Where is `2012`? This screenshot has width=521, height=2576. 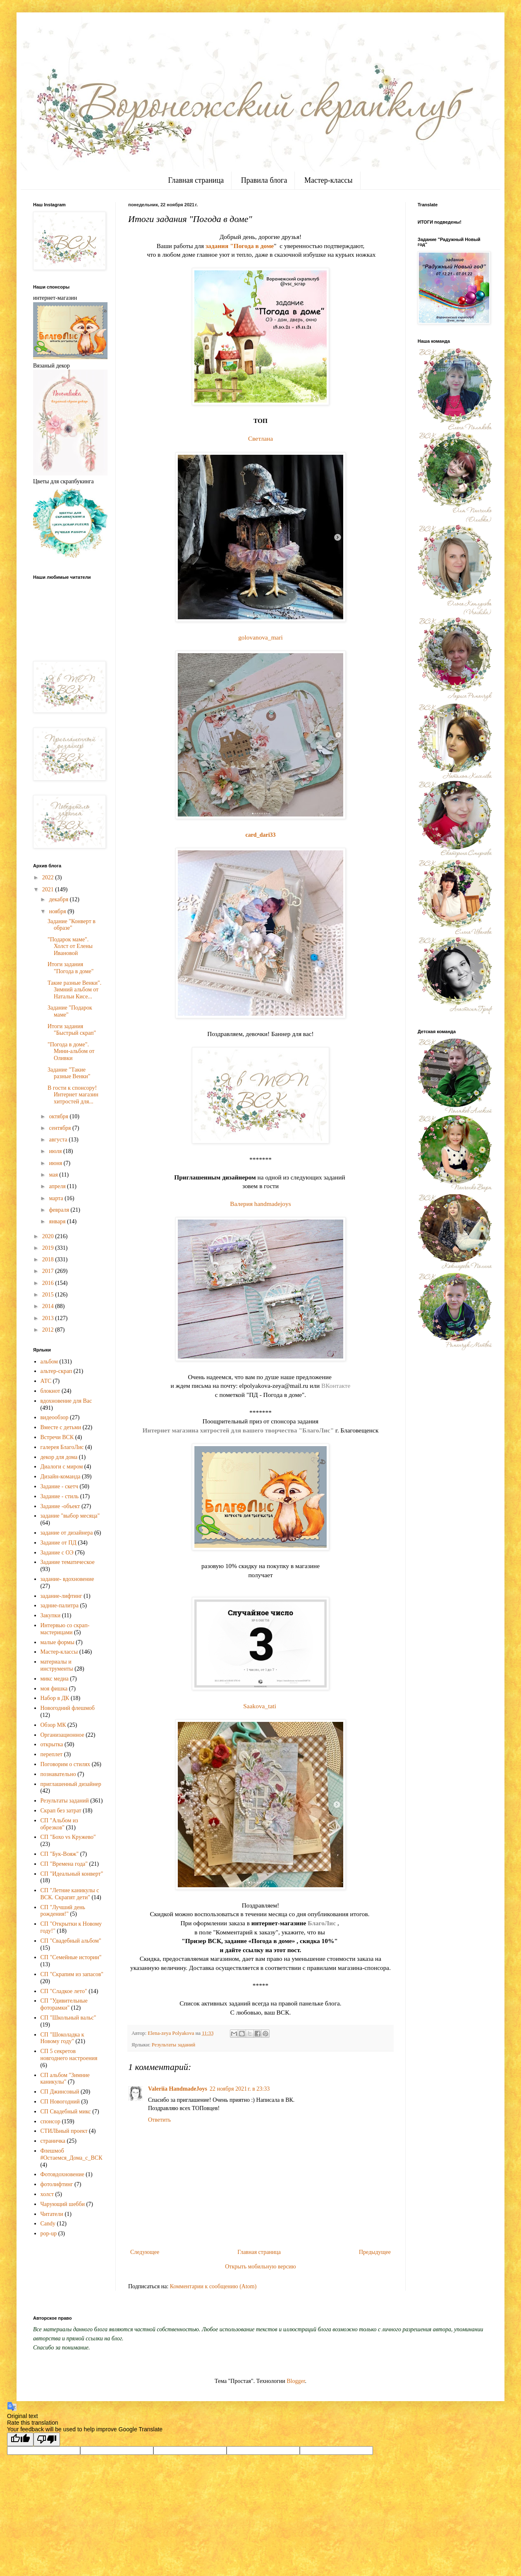 2012 is located at coordinates (48, 1330).